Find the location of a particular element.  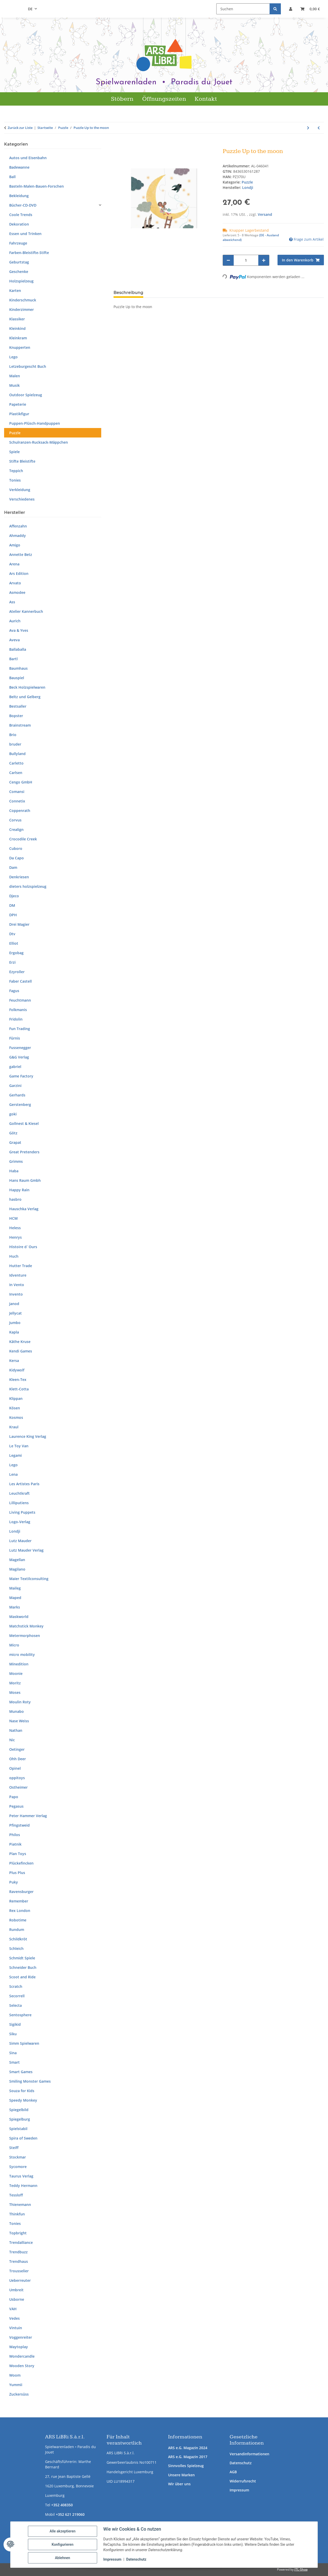

Kraul is located at coordinates (13, 1426).